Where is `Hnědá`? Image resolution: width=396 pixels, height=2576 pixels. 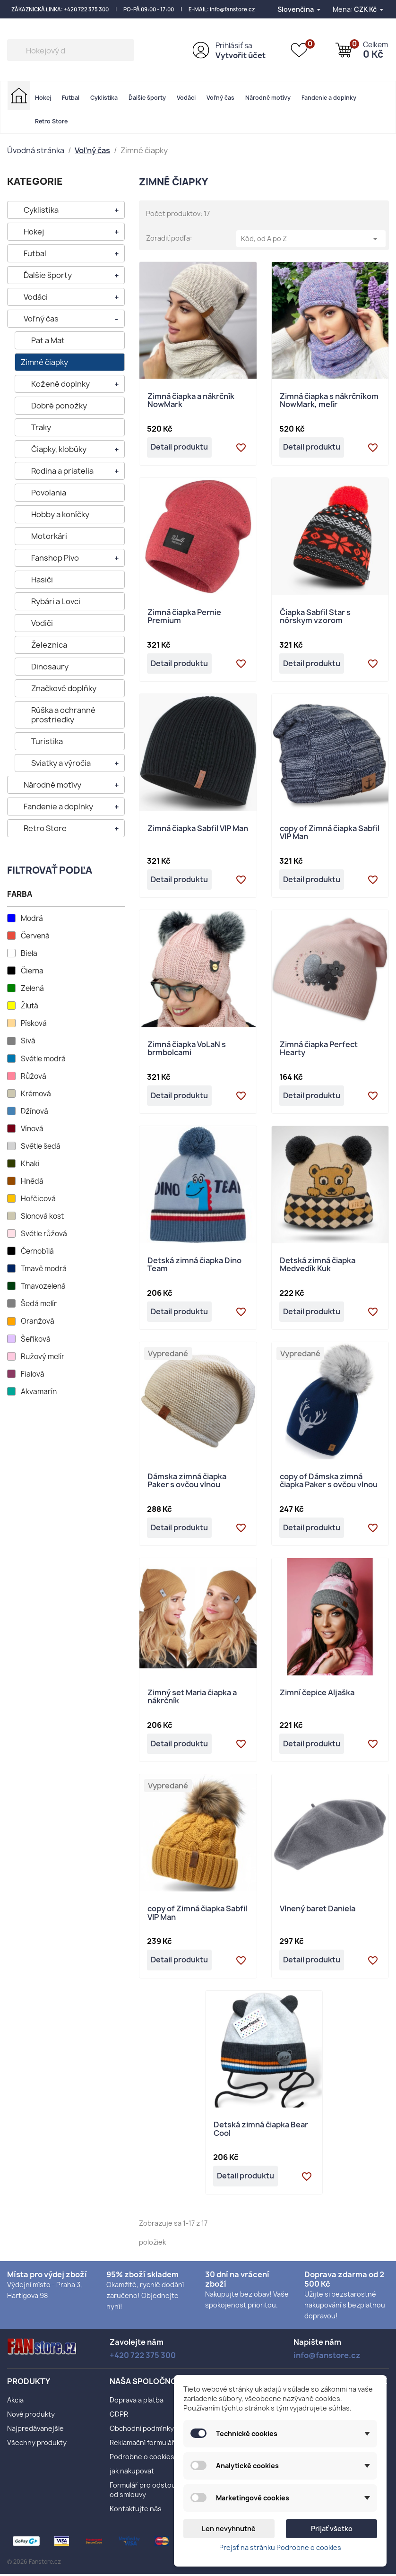 Hnědá is located at coordinates (32, 1181).